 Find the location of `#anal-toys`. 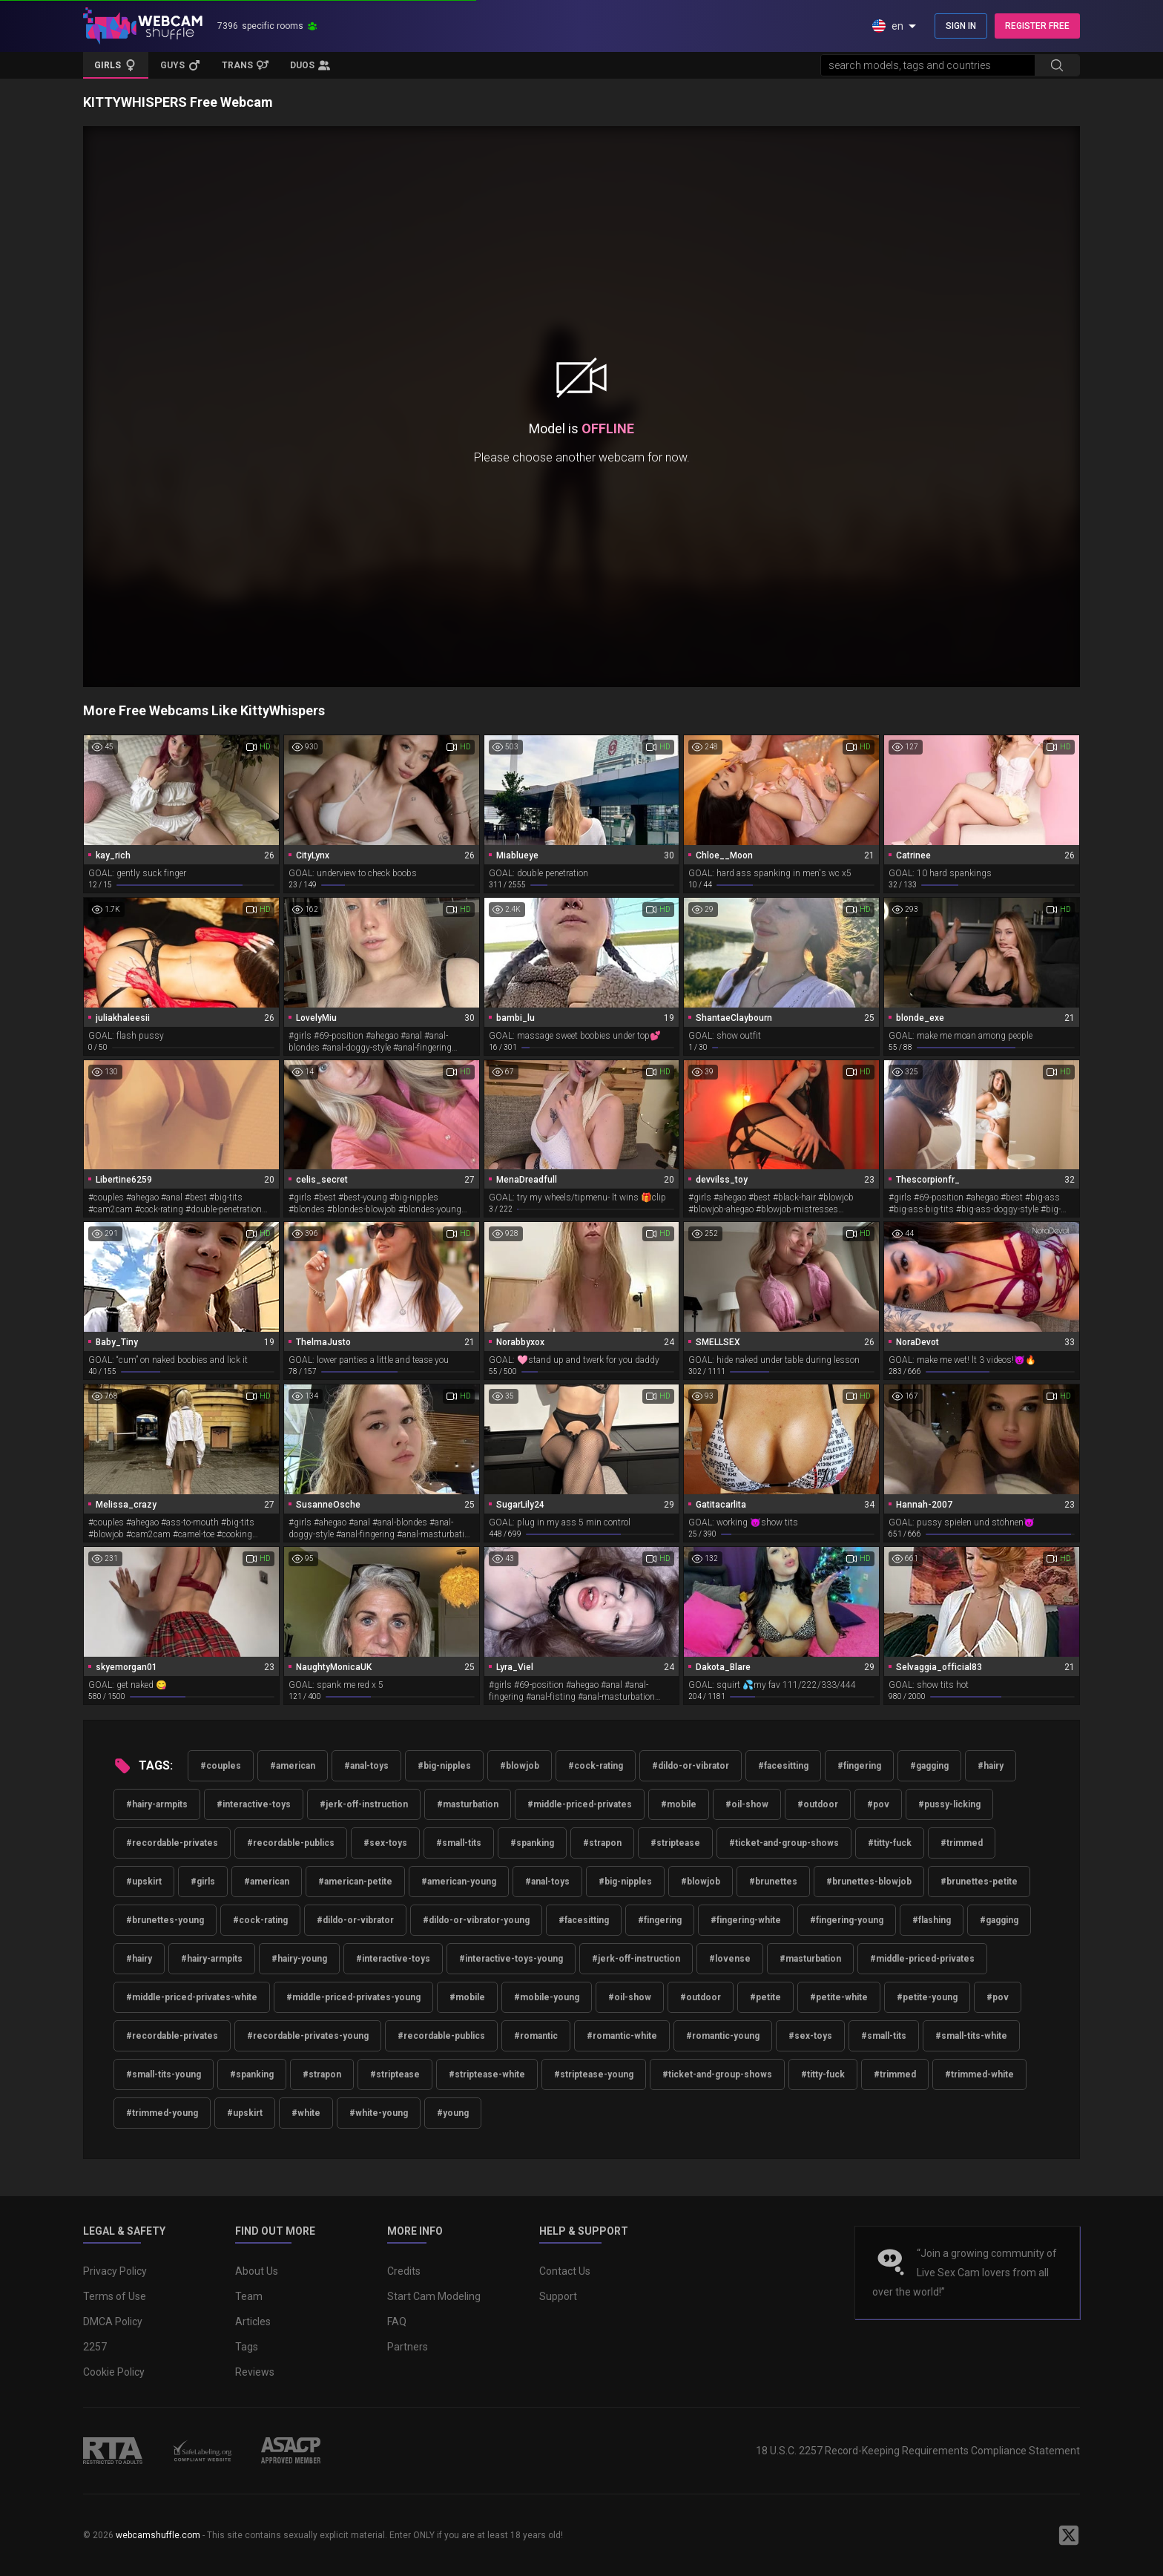

#anal-toys is located at coordinates (366, 1766).